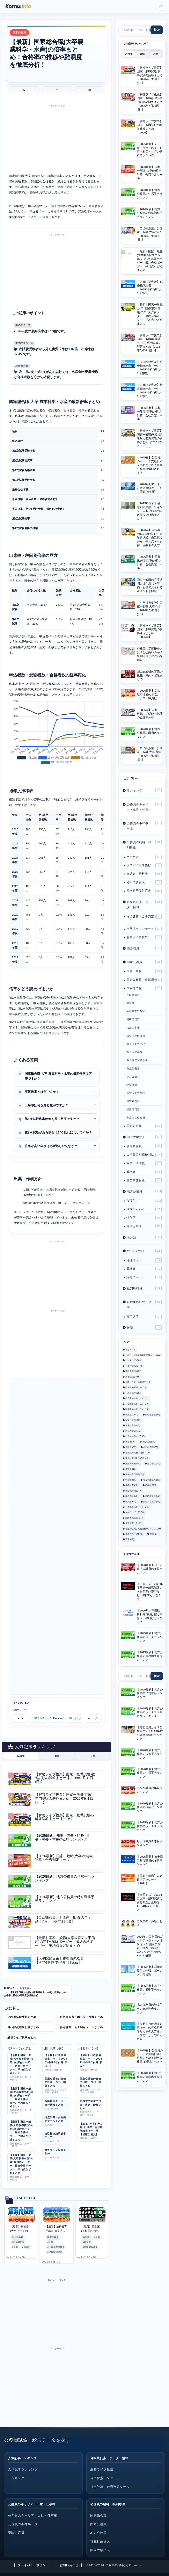  I want to click on 公務員の職種比較 [公務員の職種比較 (19個の項目)], so click(135, 1388).